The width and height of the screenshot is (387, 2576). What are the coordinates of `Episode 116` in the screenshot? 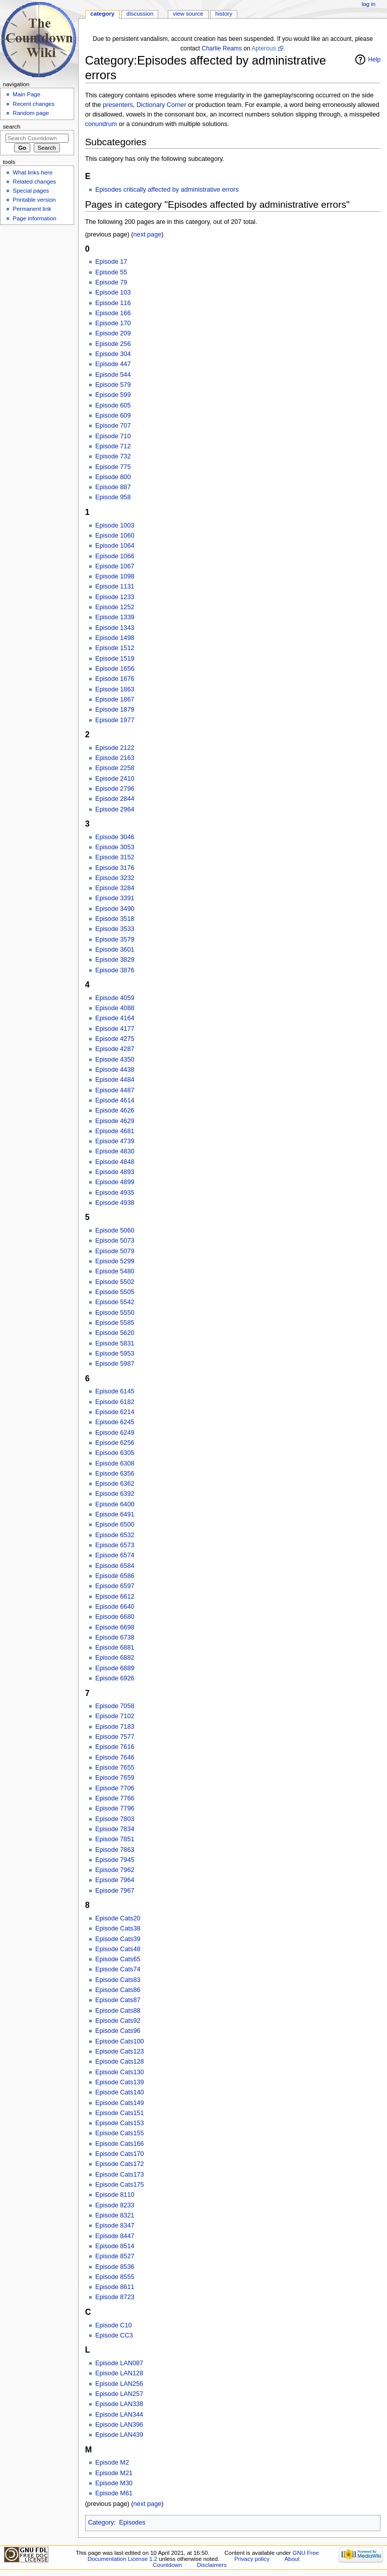 It's located at (113, 303).